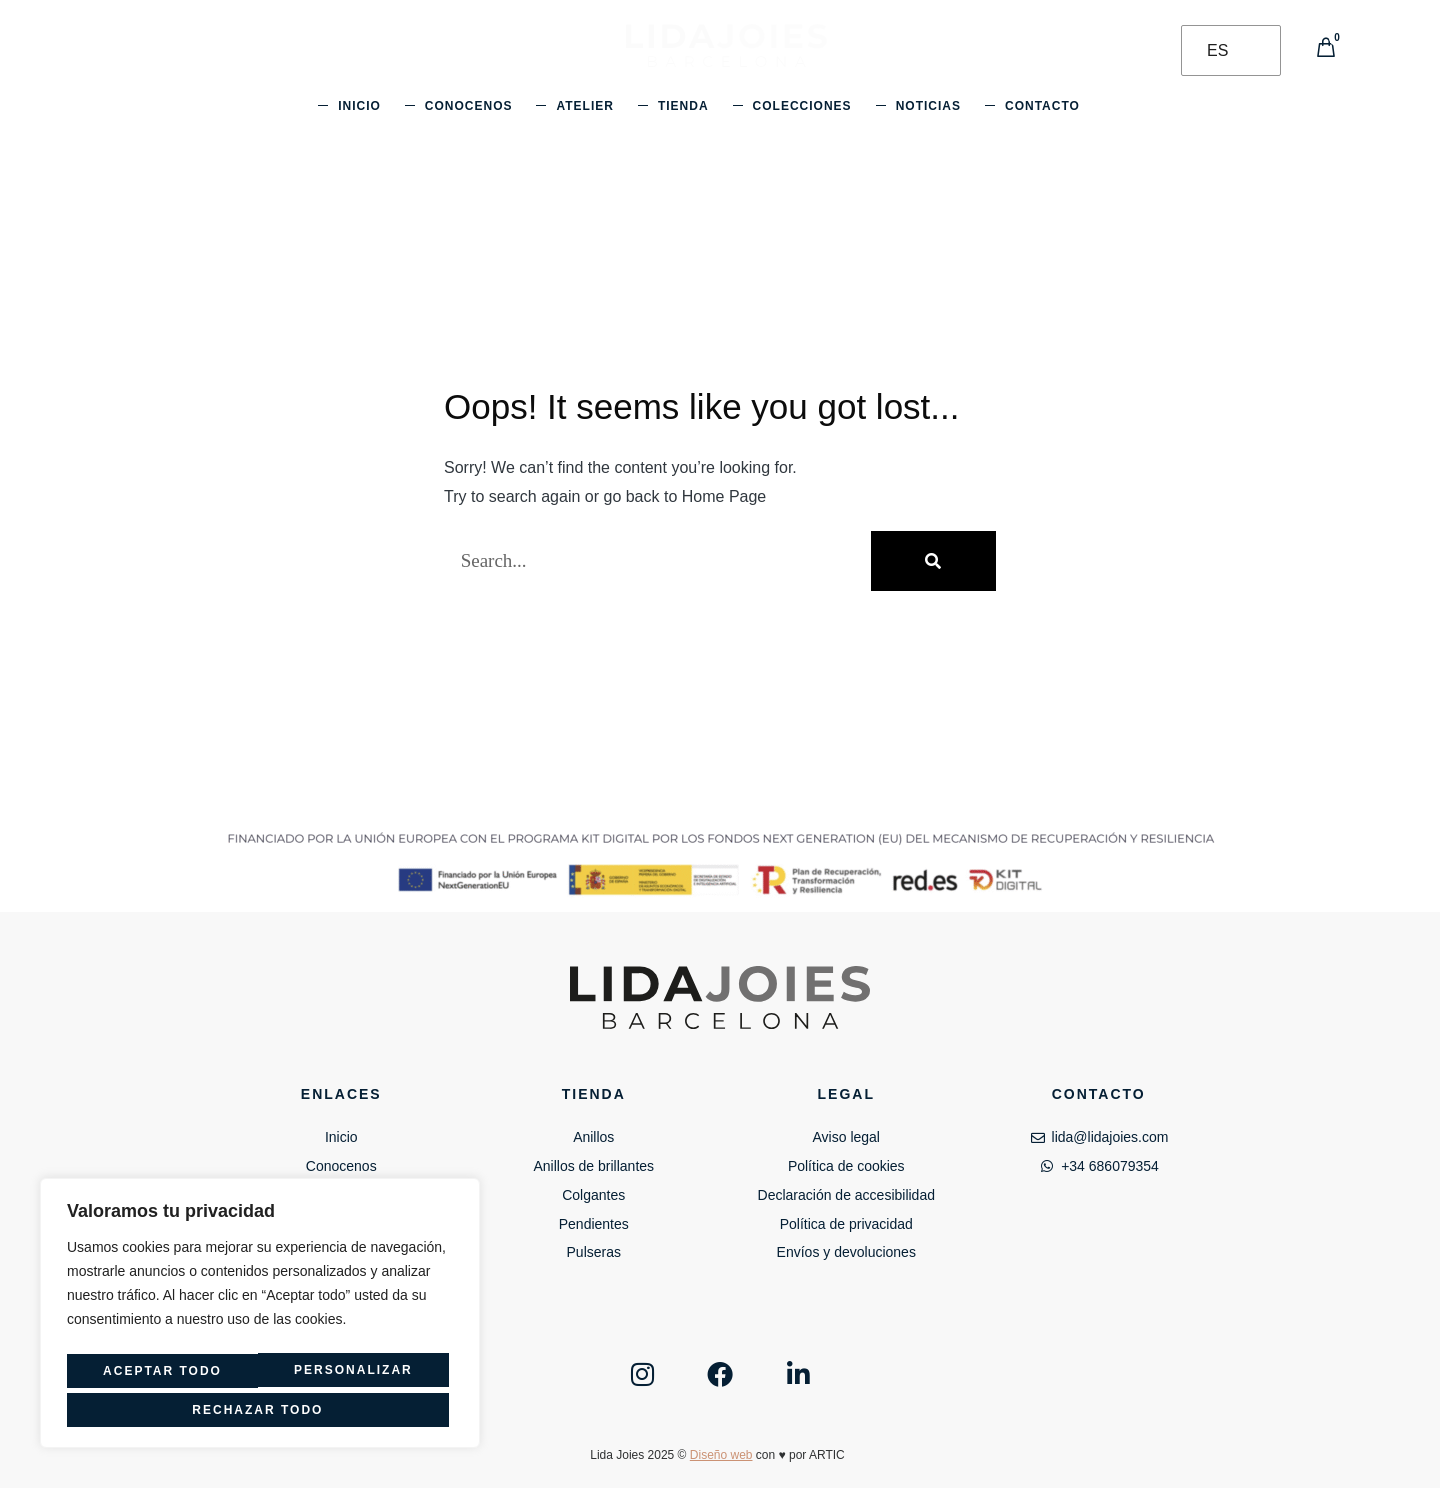 This screenshot has width=1440, height=1488. I want to click on Contacto, so click(1042, 106).